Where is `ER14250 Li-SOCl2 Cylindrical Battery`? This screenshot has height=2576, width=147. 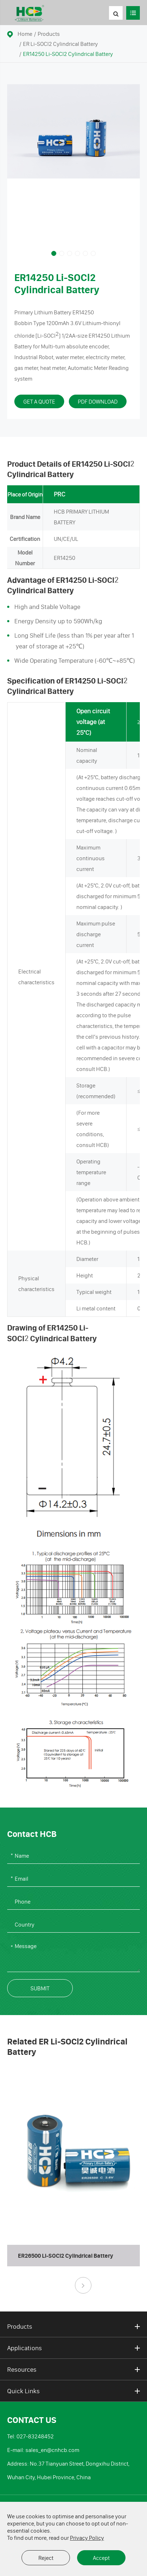 ER14250 Li-SOCl2 Cylindrical Battery is located at coordinates (68, 53).